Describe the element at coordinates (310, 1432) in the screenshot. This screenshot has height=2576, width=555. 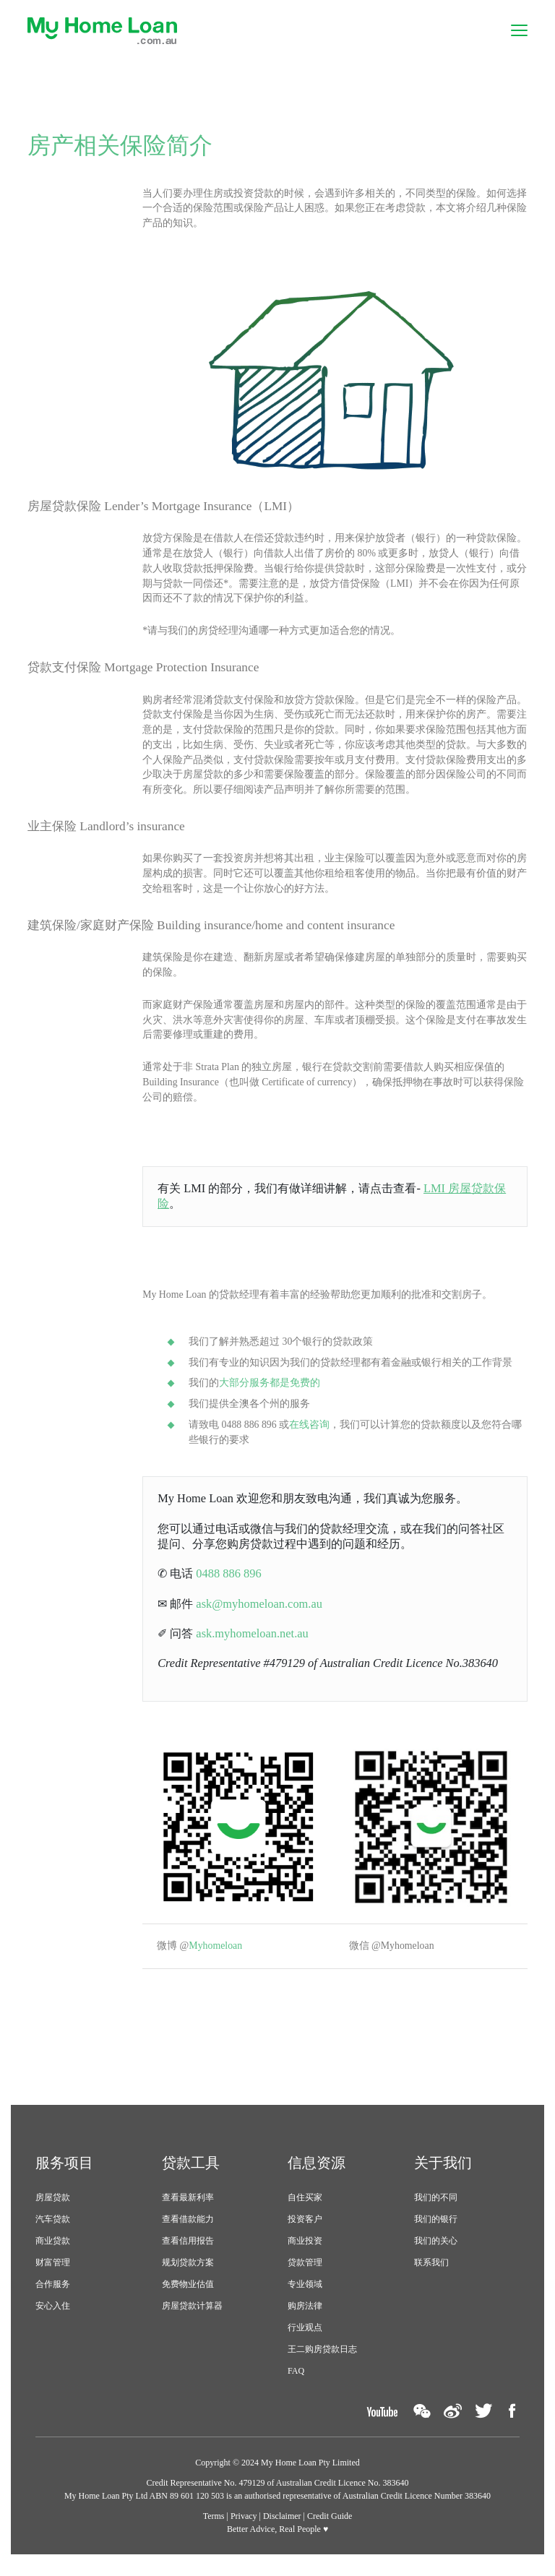
I see `在线咨询` at that location.